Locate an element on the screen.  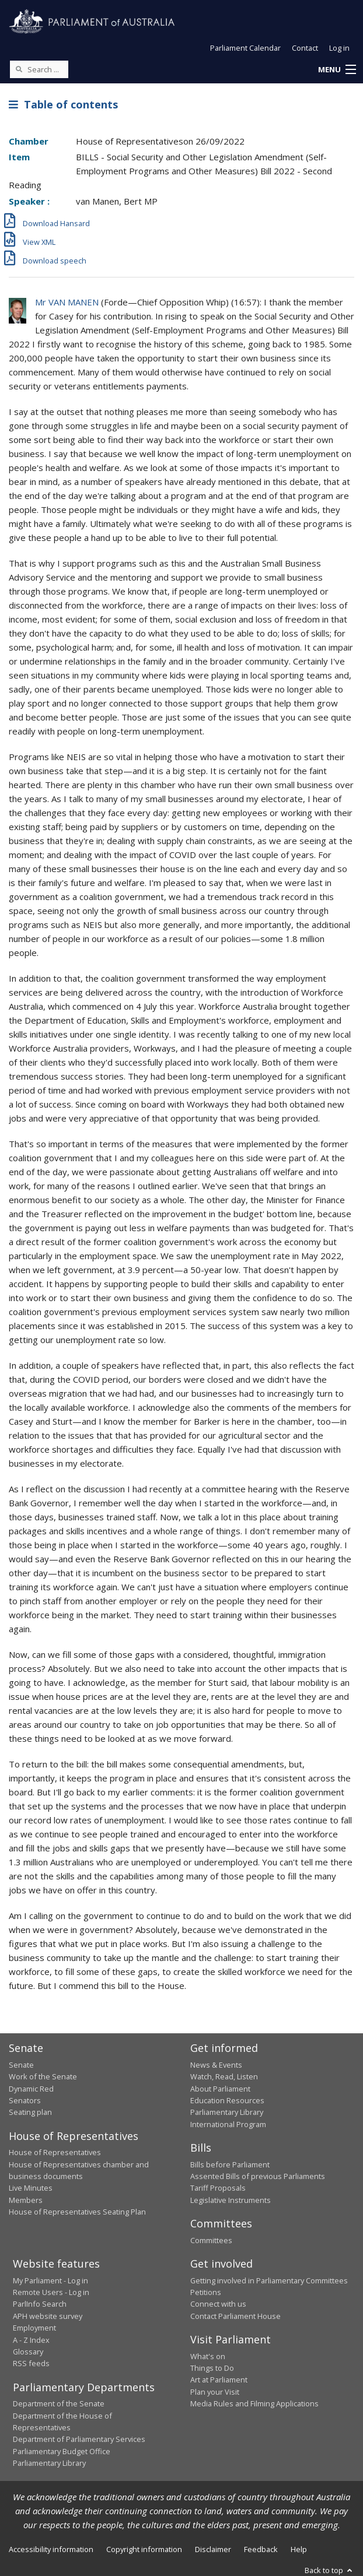
Remote Users - Log in is located at coordinates (51, 2292).